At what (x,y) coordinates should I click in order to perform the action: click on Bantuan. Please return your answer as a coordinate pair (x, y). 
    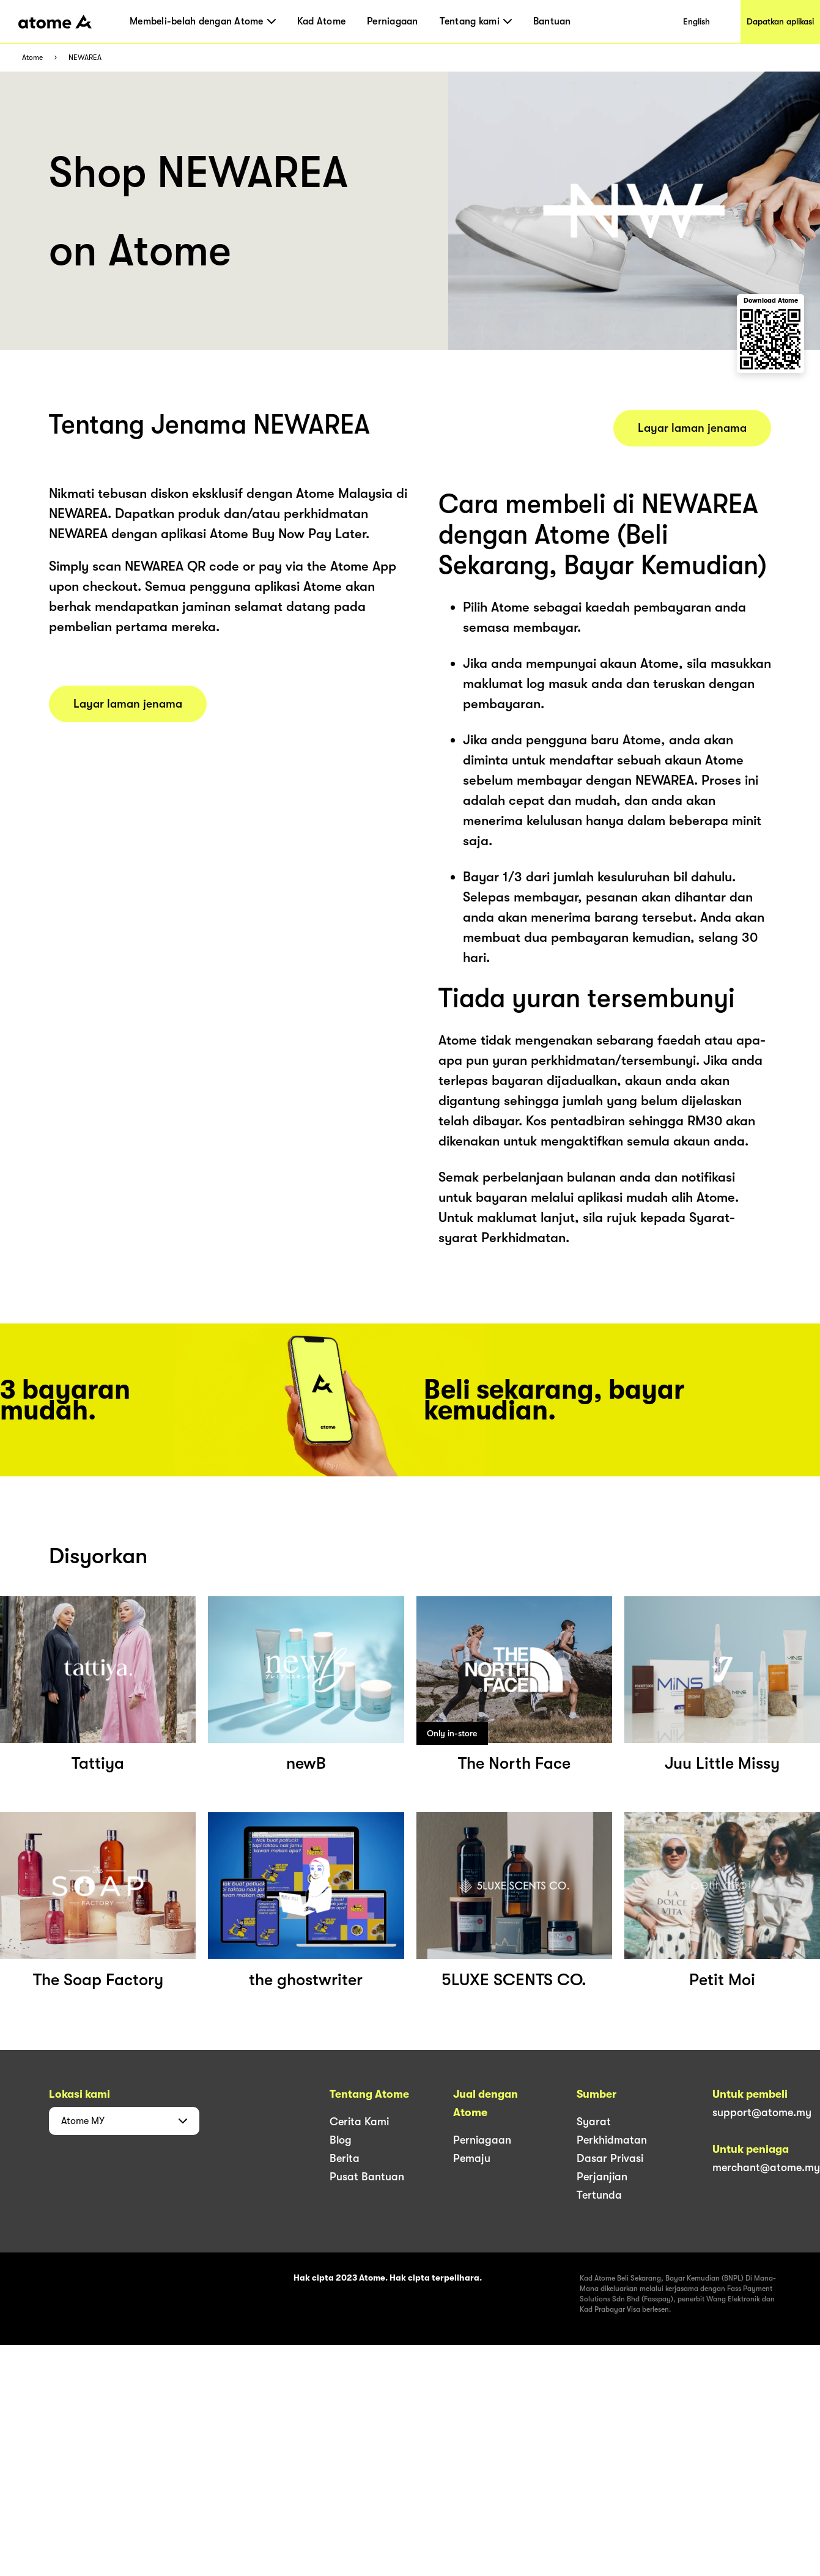
    Looking at the image, I should click on (552, 21).